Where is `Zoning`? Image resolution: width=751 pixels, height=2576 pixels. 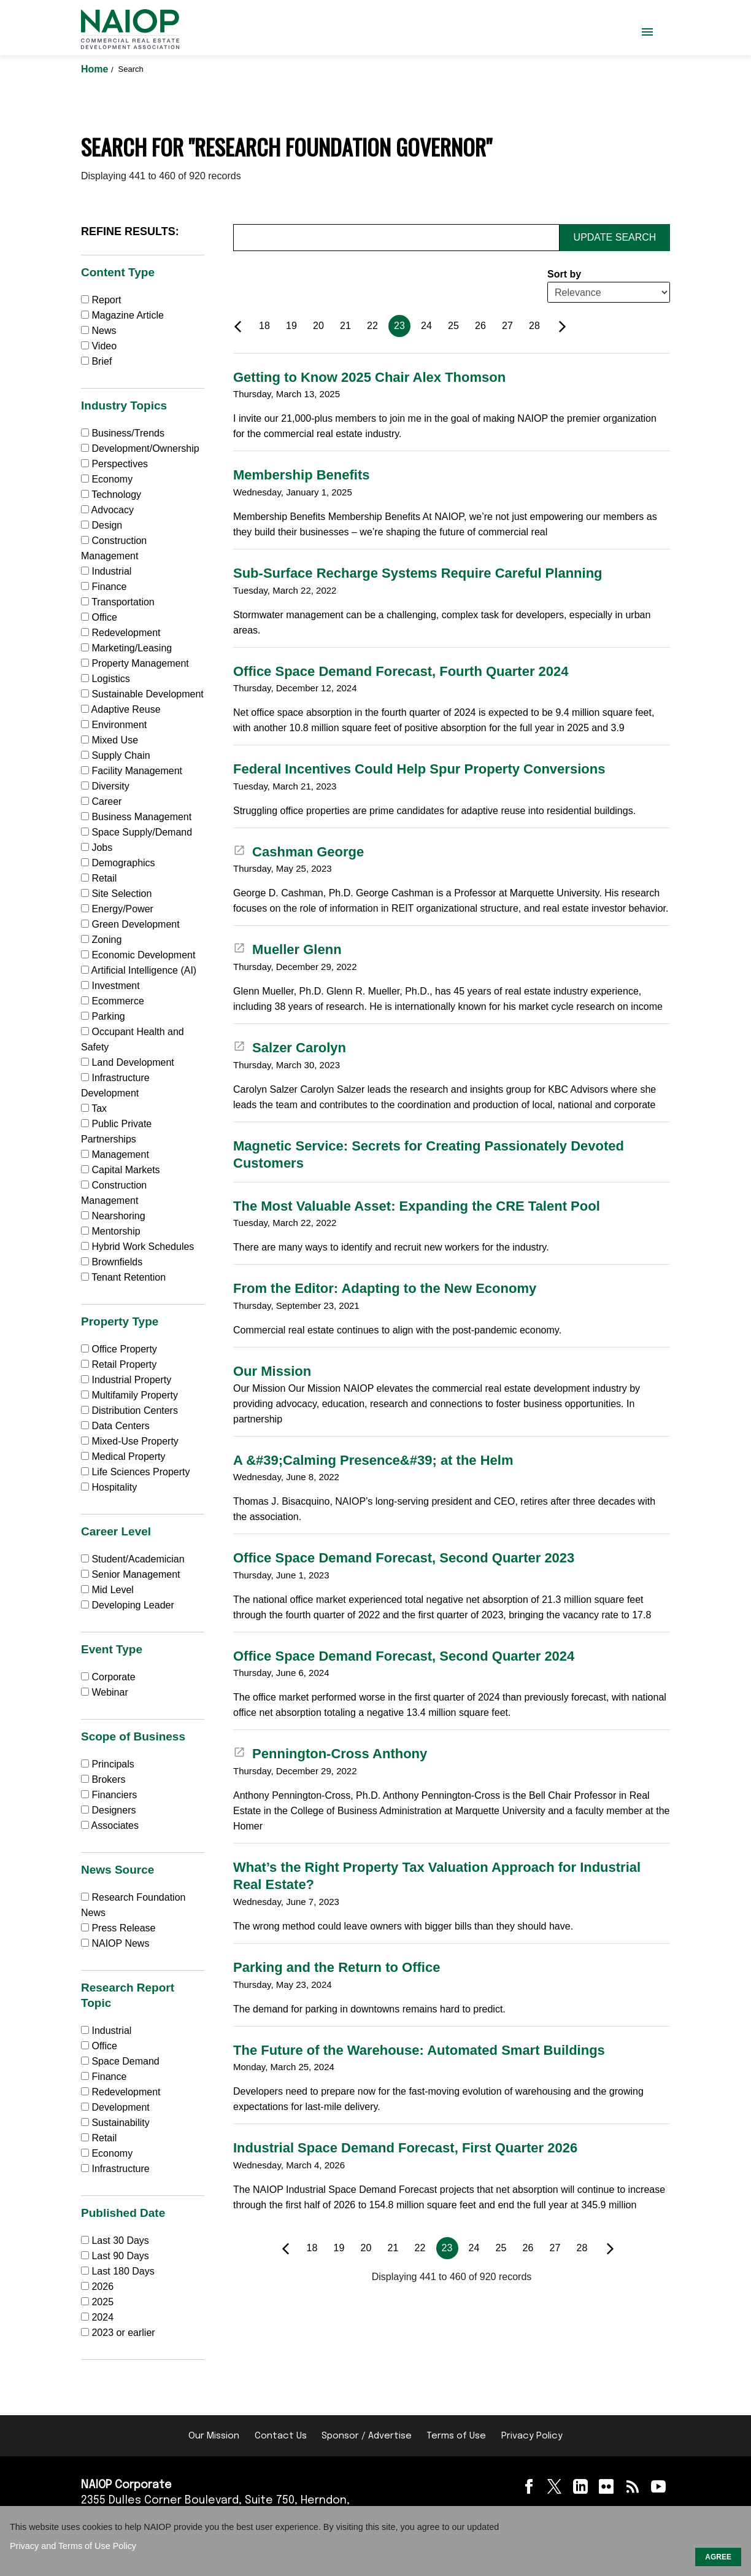
Zoning is located at coordinates (101, 939).